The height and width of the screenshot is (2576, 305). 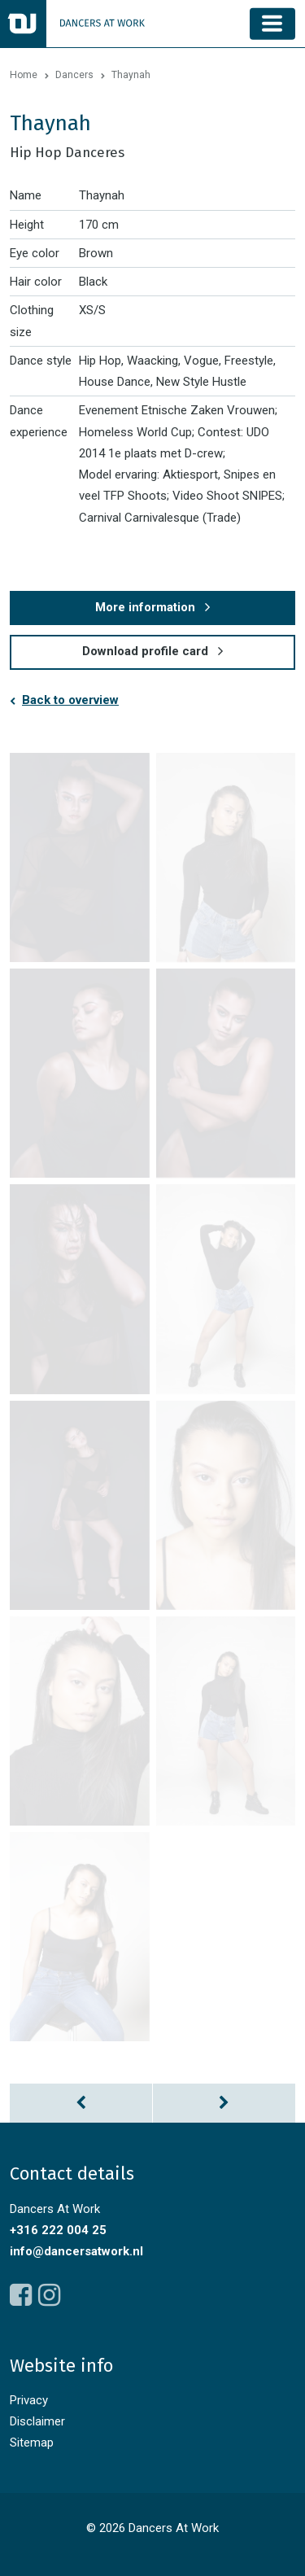 I want to click on Privacy, so click(x=29, y=2400).